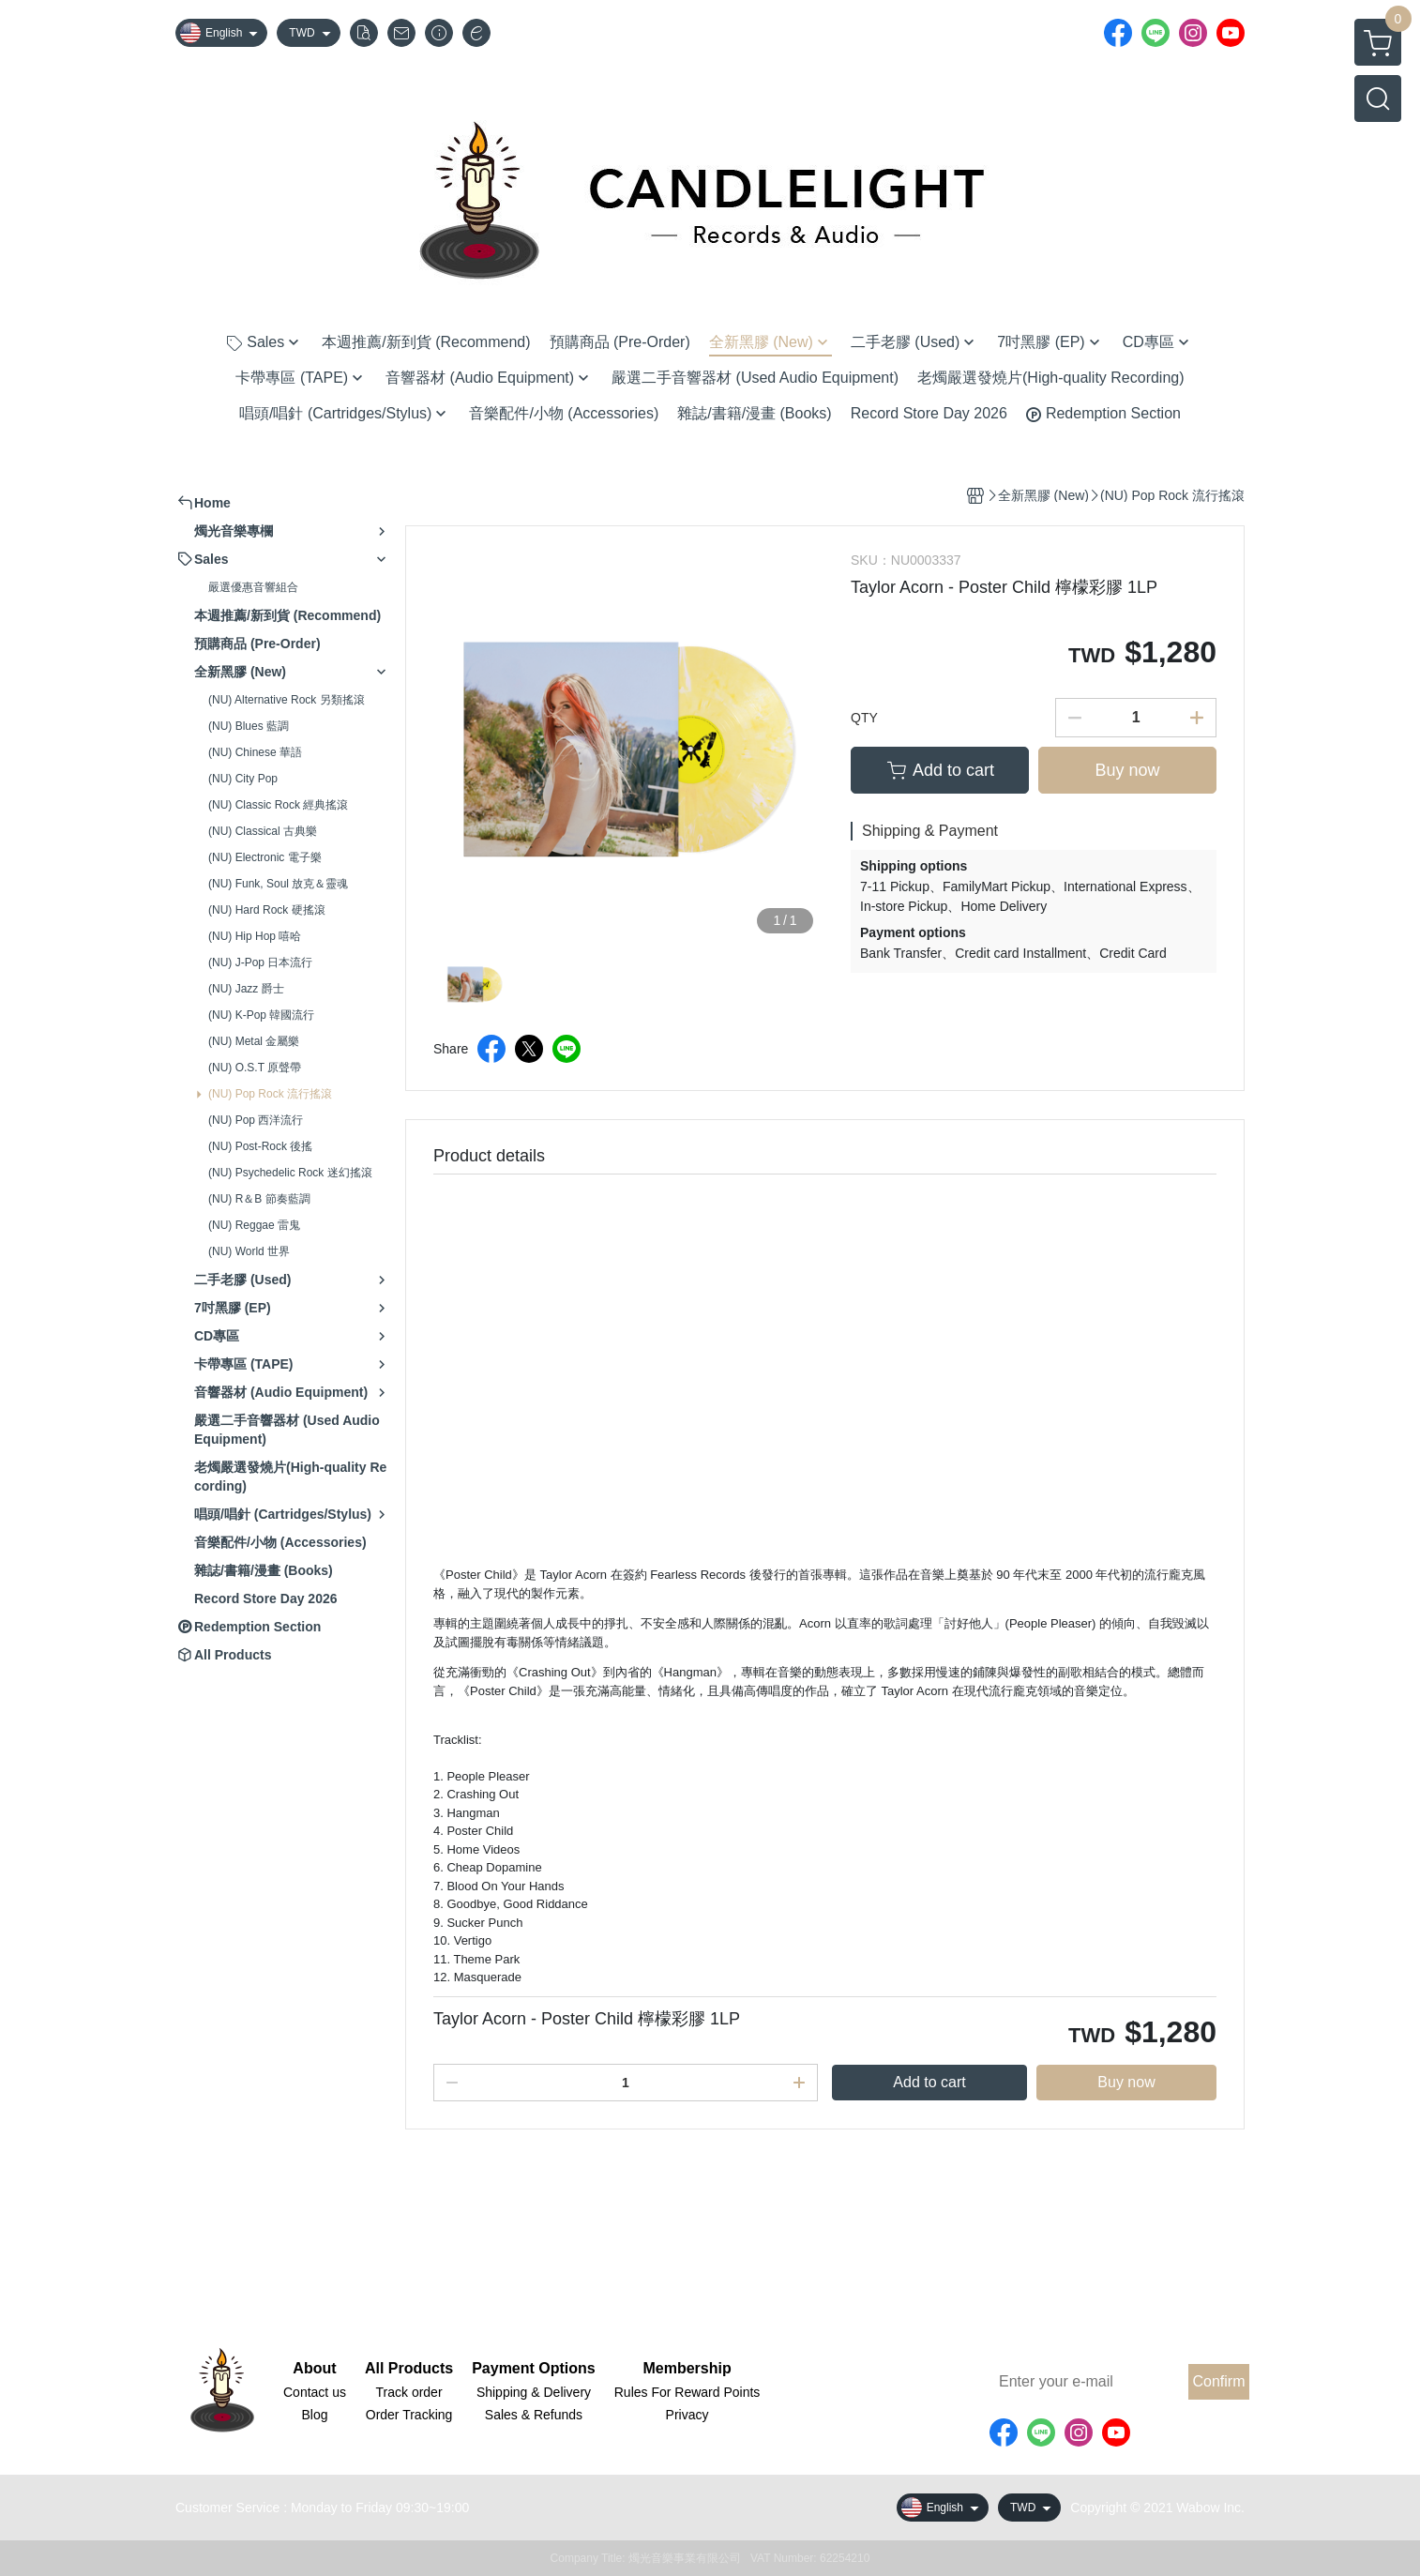 The image size is (1420, 2576). Describe the element at coordinates (314, 2392) in the screenshot. I see `Contact us` at that location.